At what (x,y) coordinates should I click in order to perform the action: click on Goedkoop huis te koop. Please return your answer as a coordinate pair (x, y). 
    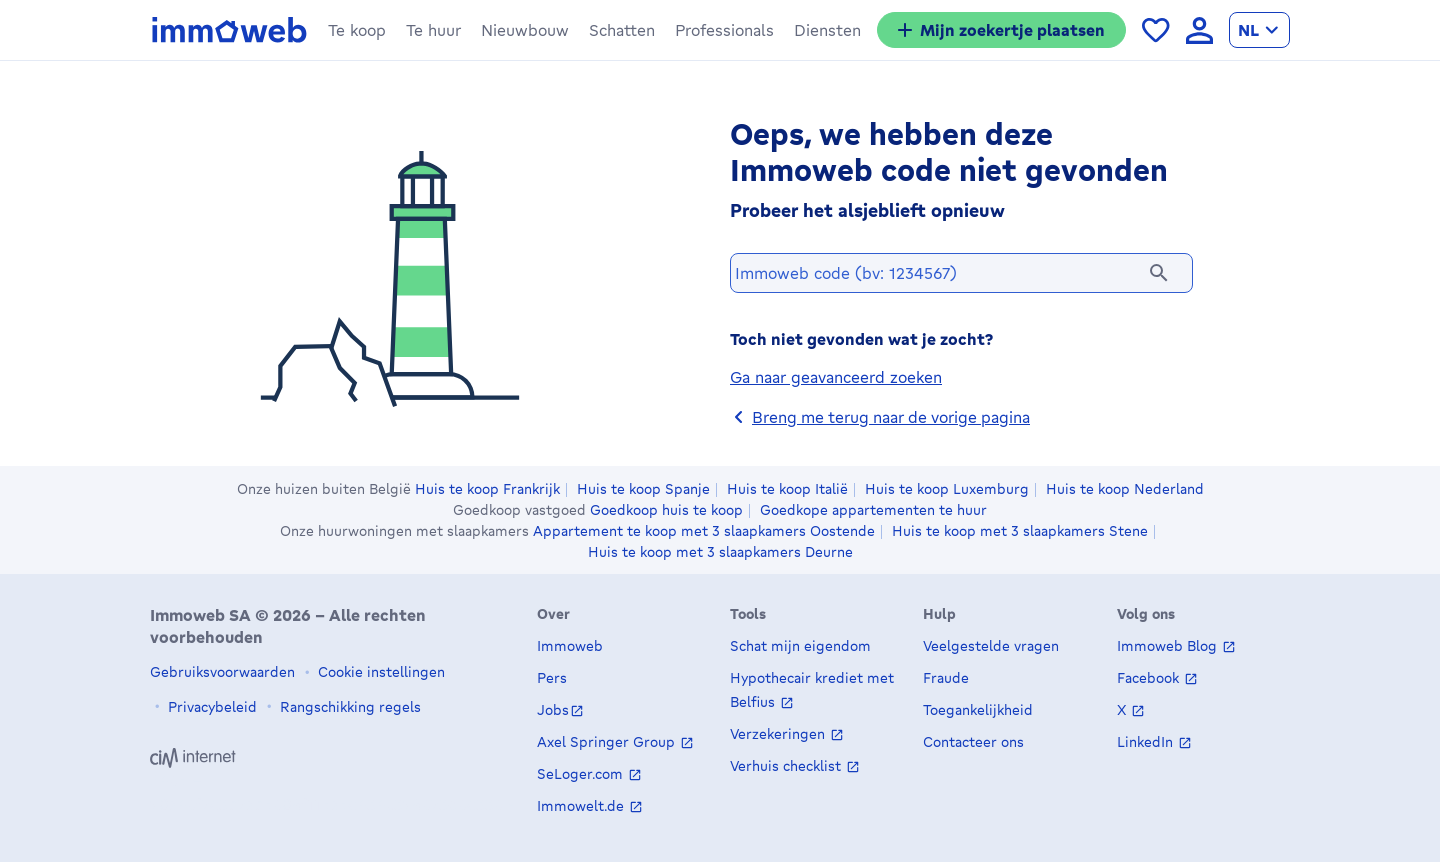
    Looking at the image, I should click on (666, 510).